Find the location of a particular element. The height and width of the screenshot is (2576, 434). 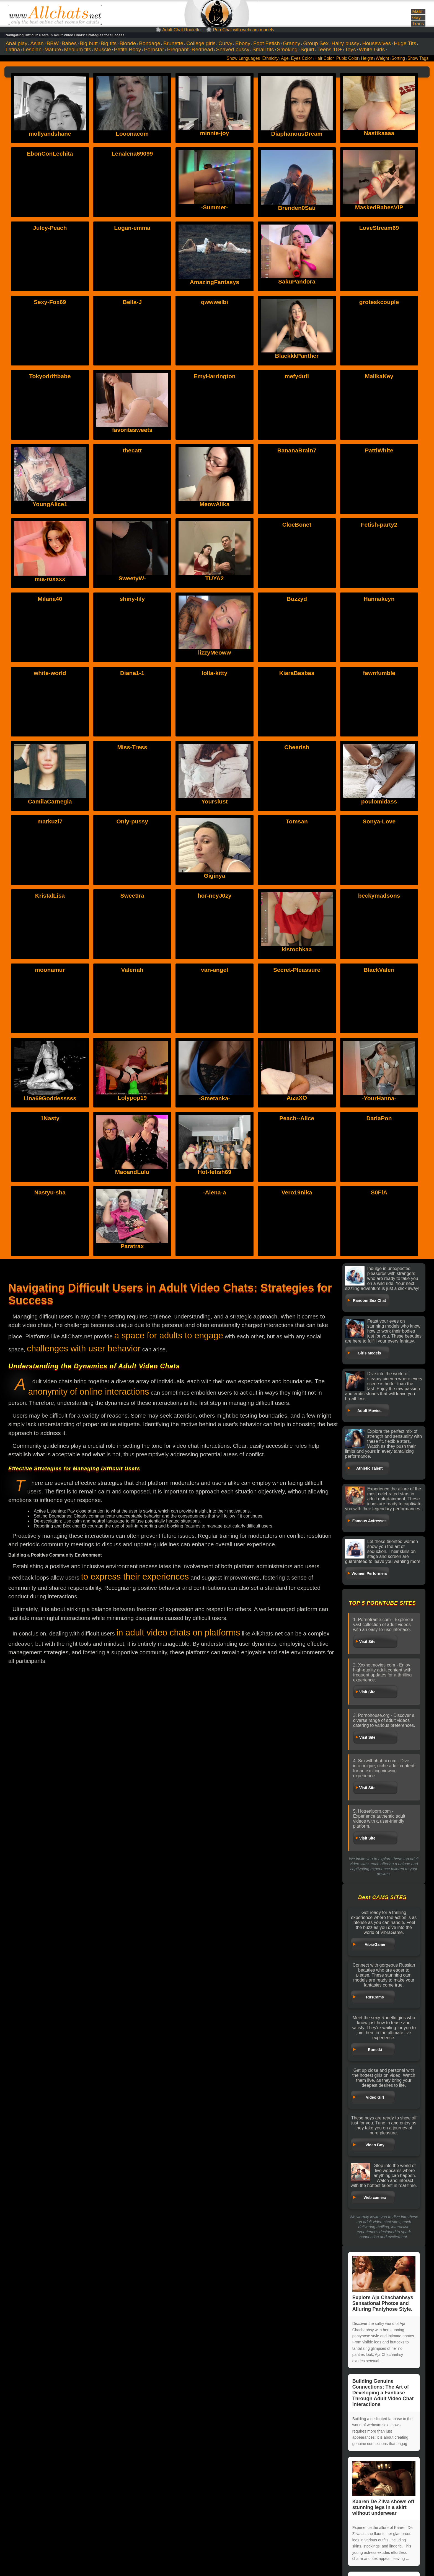

Blonde is located at coordinates (128, 43).